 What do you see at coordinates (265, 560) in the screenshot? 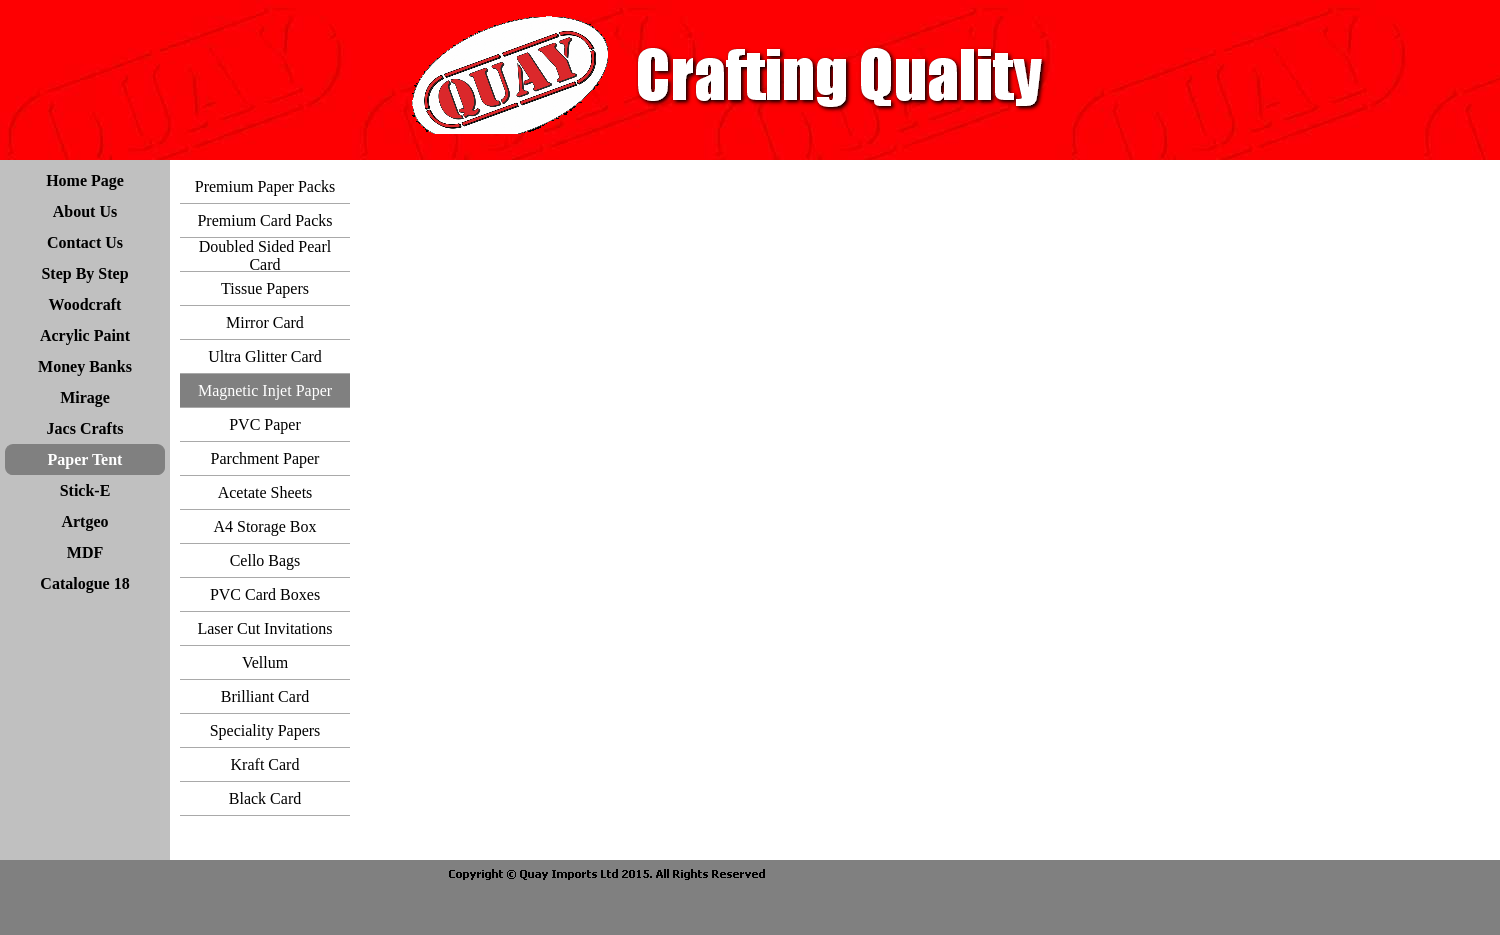
I see `Cello Bags` at bounding box center [265, 560].